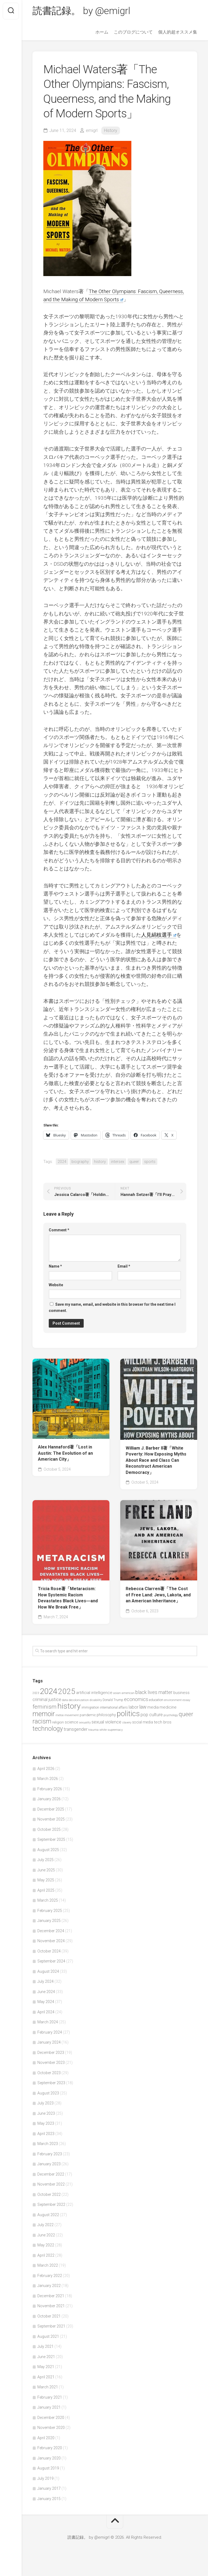 This screenshot has width=208, height=2576. Describe the element at coordinates (47, 1728) in the screenshot. I see `technology [technology (158 items)]` at that location.